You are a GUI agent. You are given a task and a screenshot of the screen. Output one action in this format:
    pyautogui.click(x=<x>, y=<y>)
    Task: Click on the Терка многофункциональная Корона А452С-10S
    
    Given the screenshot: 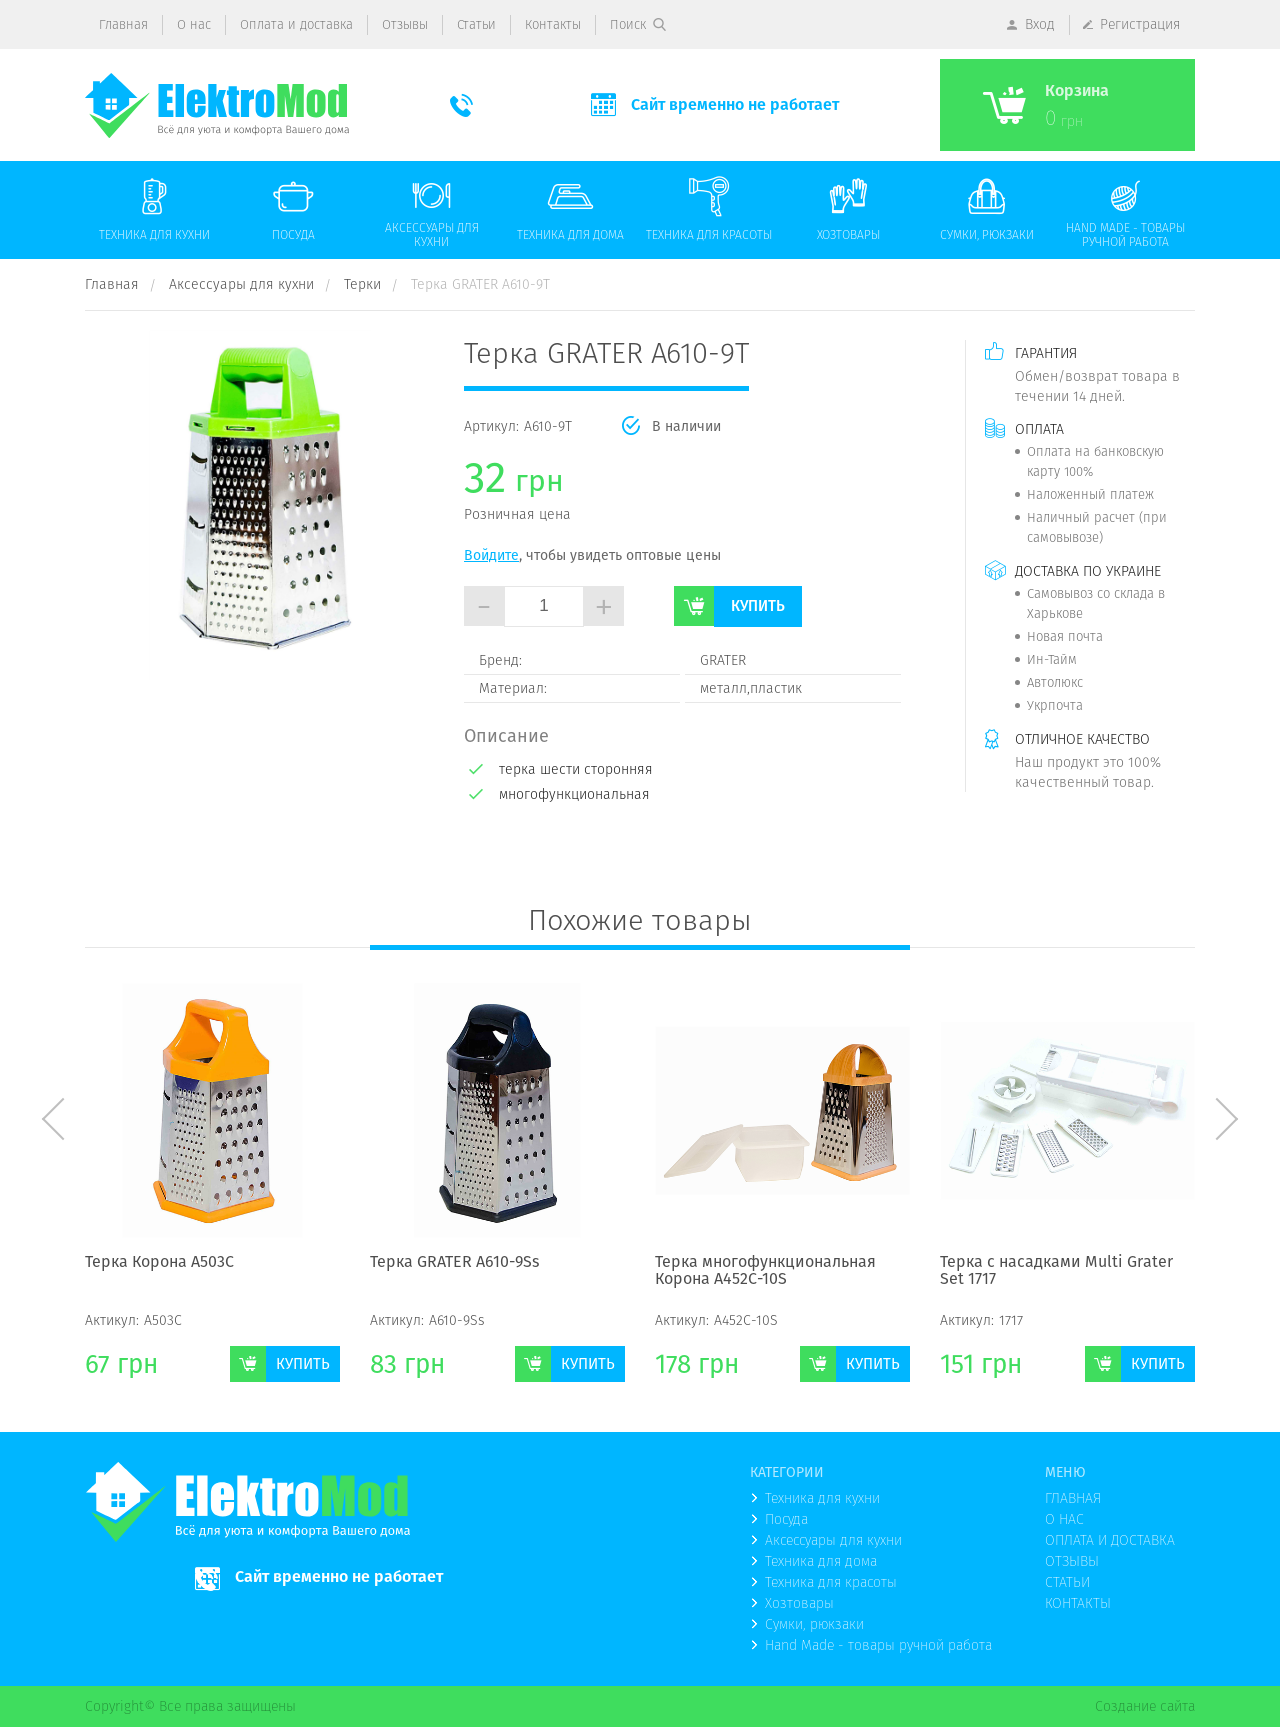 What is the action you would take?
    pyautogui.click(x=765, y=1271)
    